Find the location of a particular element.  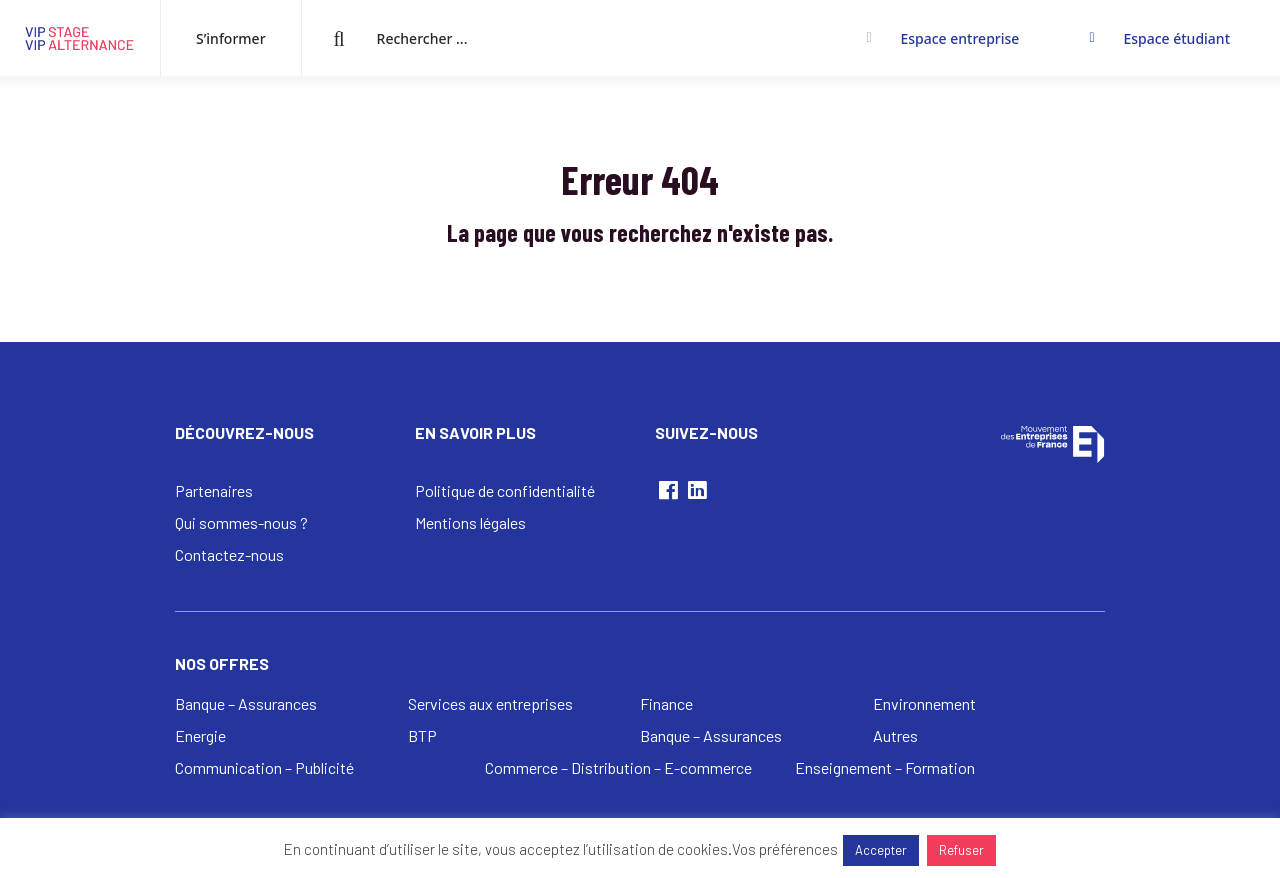

Contactez-nous is located at coordinates (229, 554).